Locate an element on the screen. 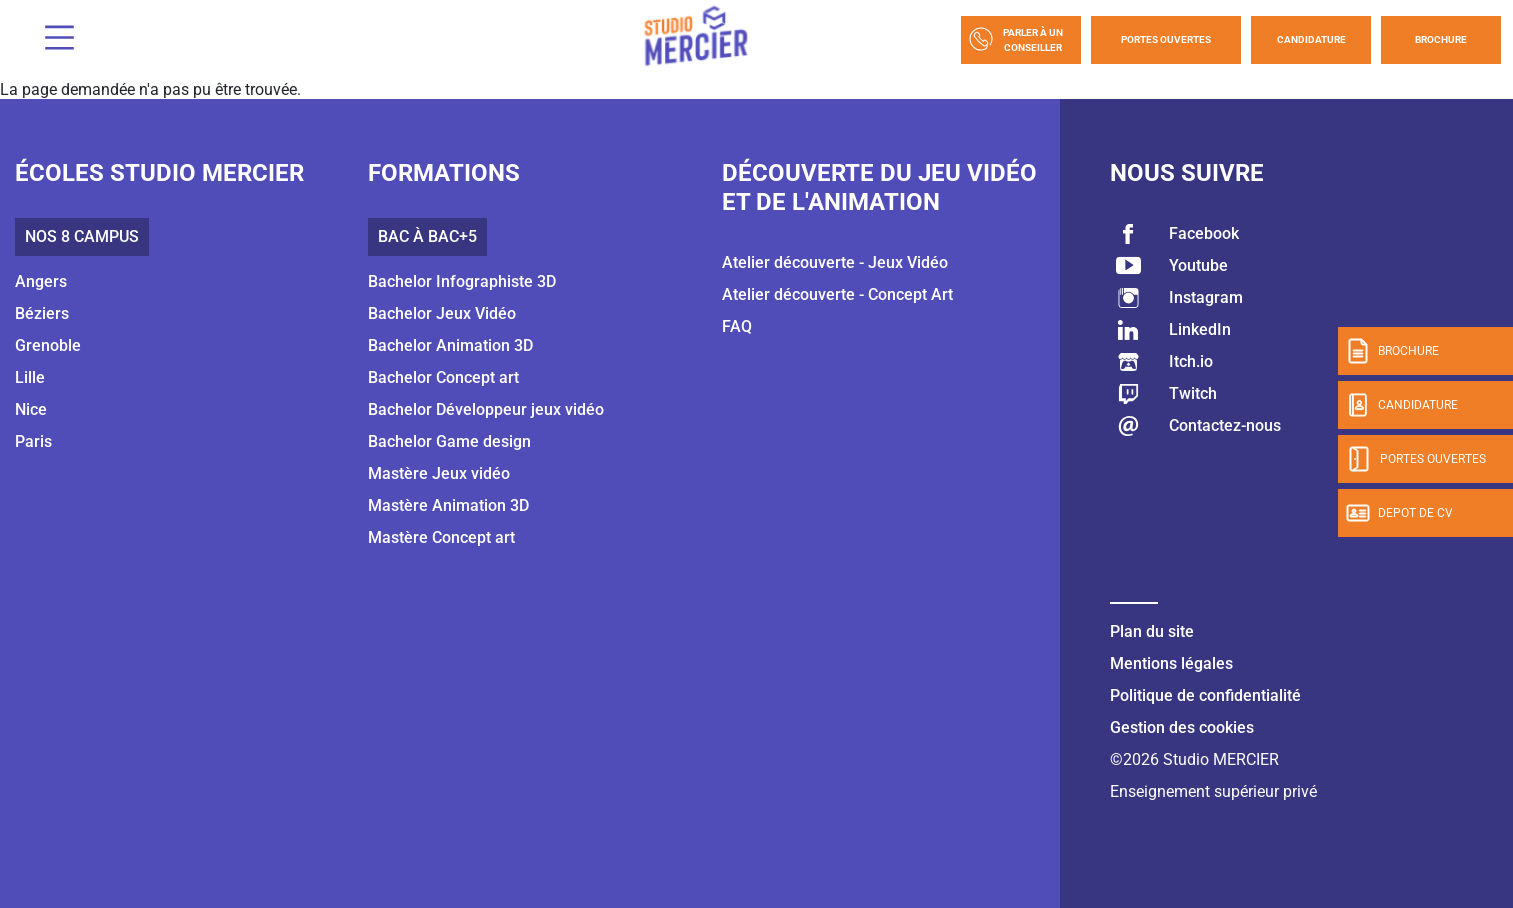 Image resolution: width=1513 pixels, height=908 pixels. Plan du site is located at coordinates (1152, 631).